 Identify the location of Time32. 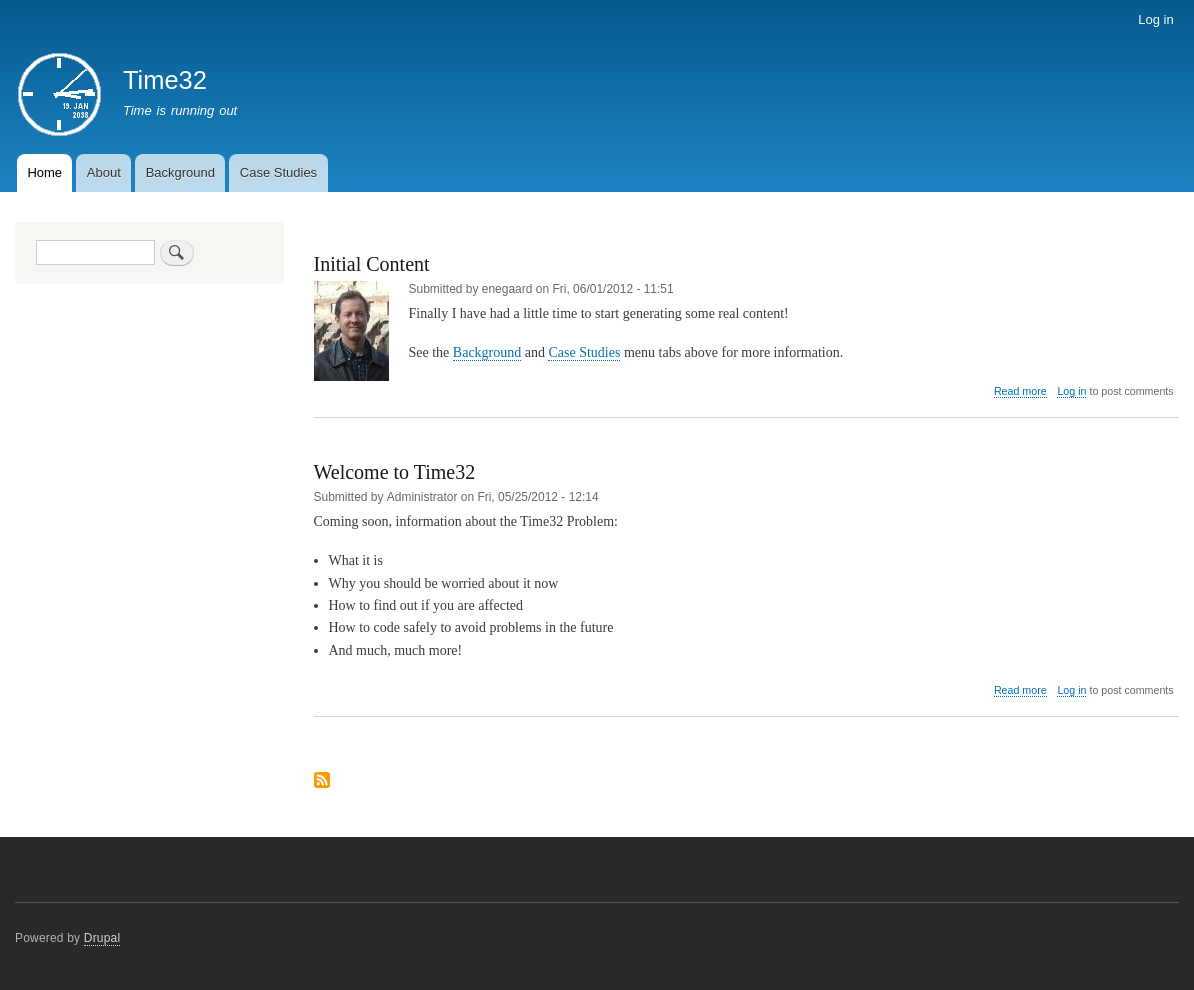
(165, 80).